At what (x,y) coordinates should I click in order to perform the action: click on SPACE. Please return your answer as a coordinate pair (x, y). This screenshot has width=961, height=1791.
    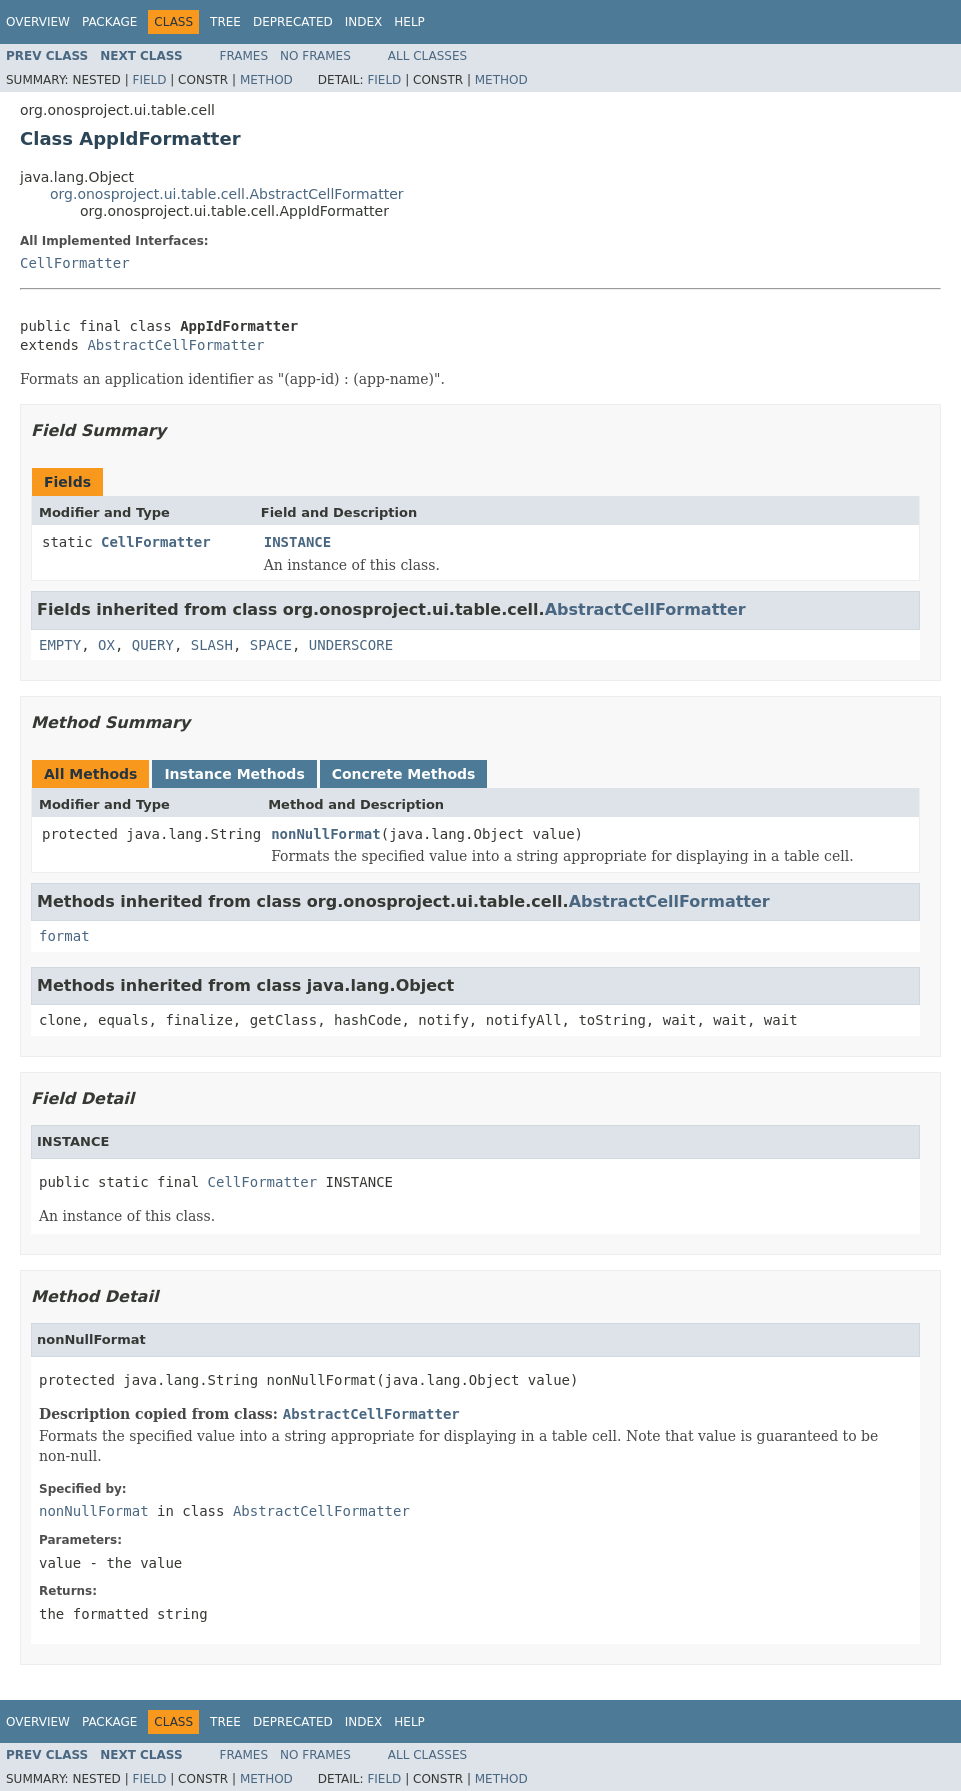
    Looking at the image, I should click on (271, 645).